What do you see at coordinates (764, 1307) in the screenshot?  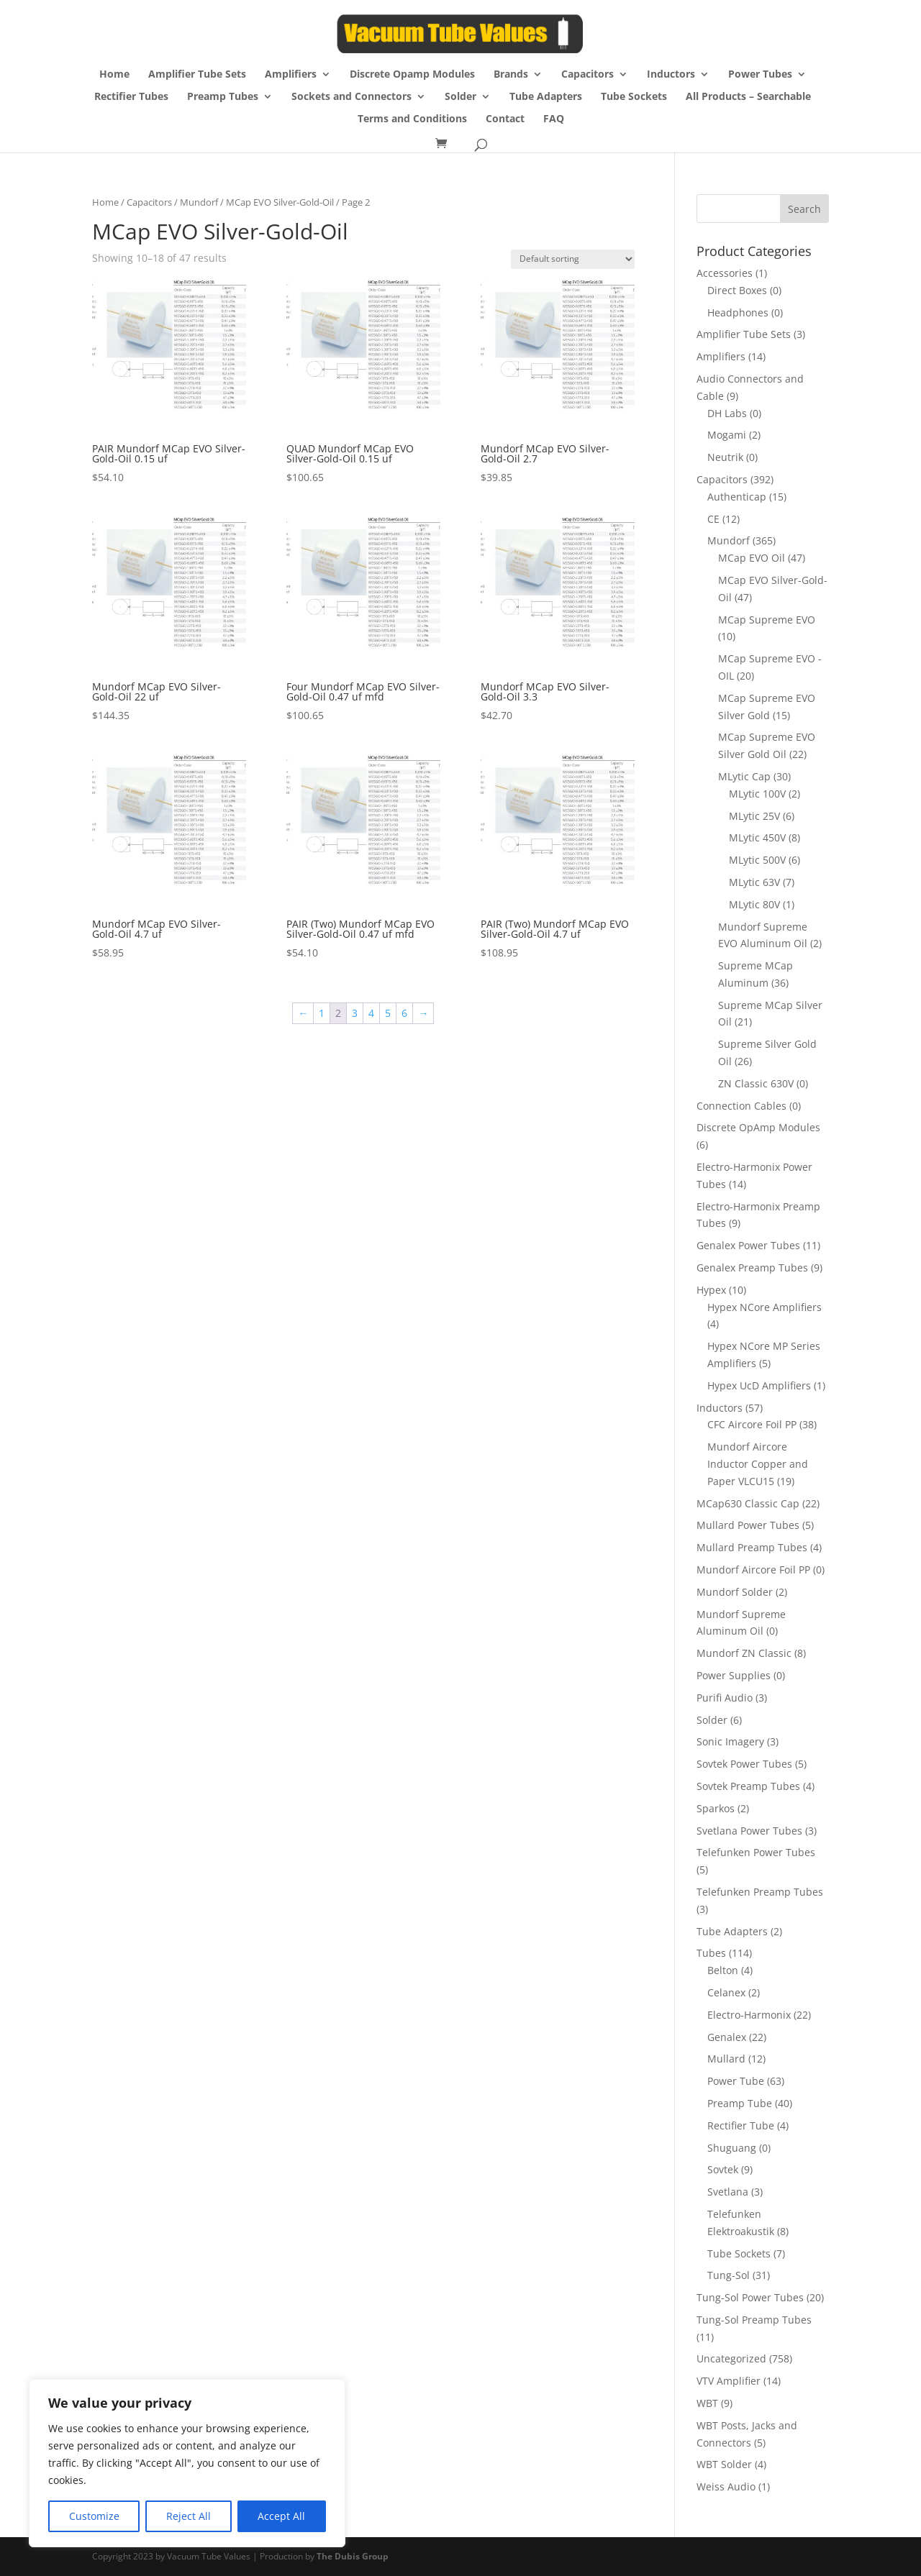 I see `Hypex NCore Amplifiers` at bounding box center [764, 1307].